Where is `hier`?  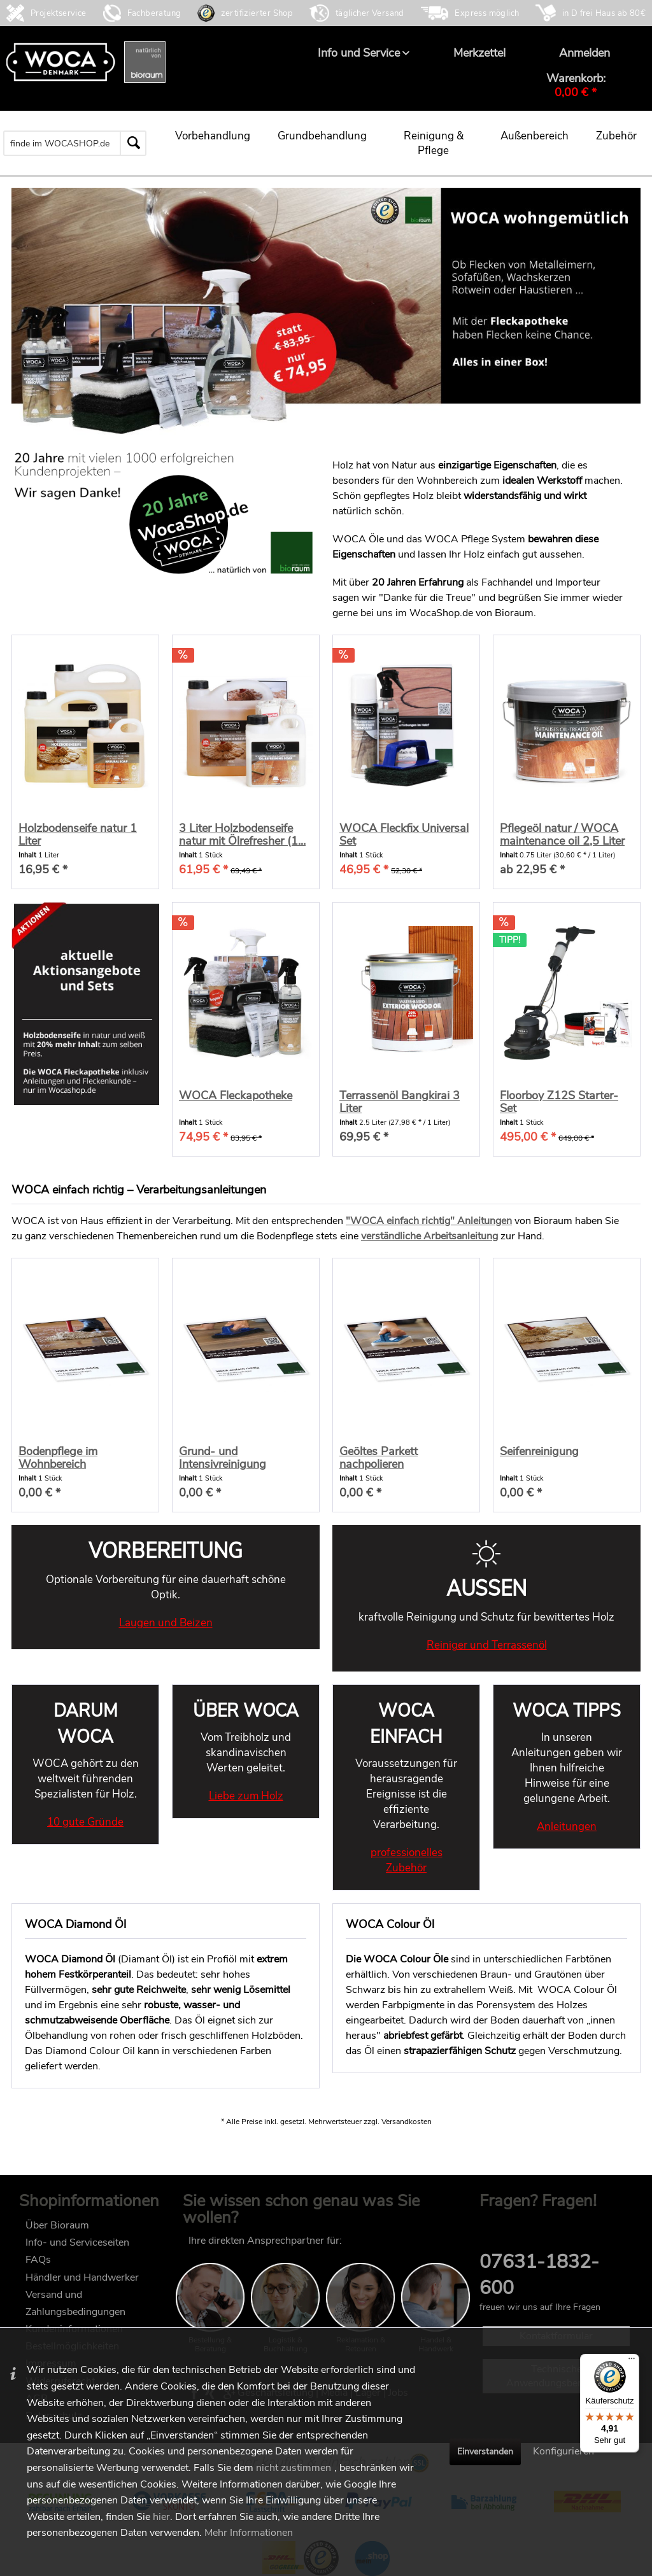 hier is located at coordinates (161, 2517).